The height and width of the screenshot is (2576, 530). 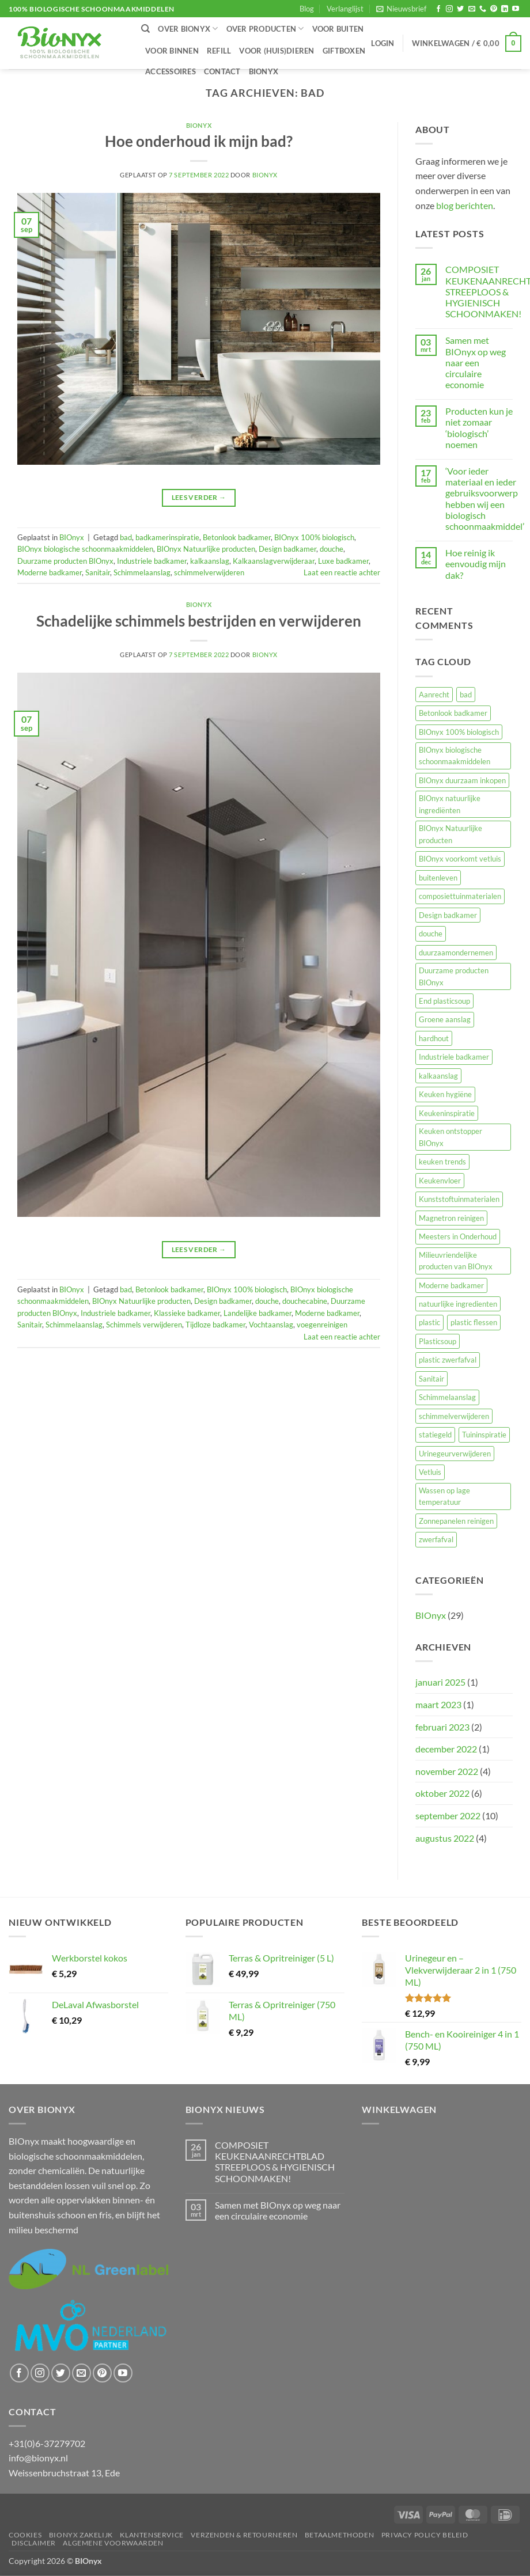 What do you see at coordinates (438, 1075) in the screenshot?
I see `kalkaanslag [kalkaanslag (1 item)]` at bounding box center [438, 1075].